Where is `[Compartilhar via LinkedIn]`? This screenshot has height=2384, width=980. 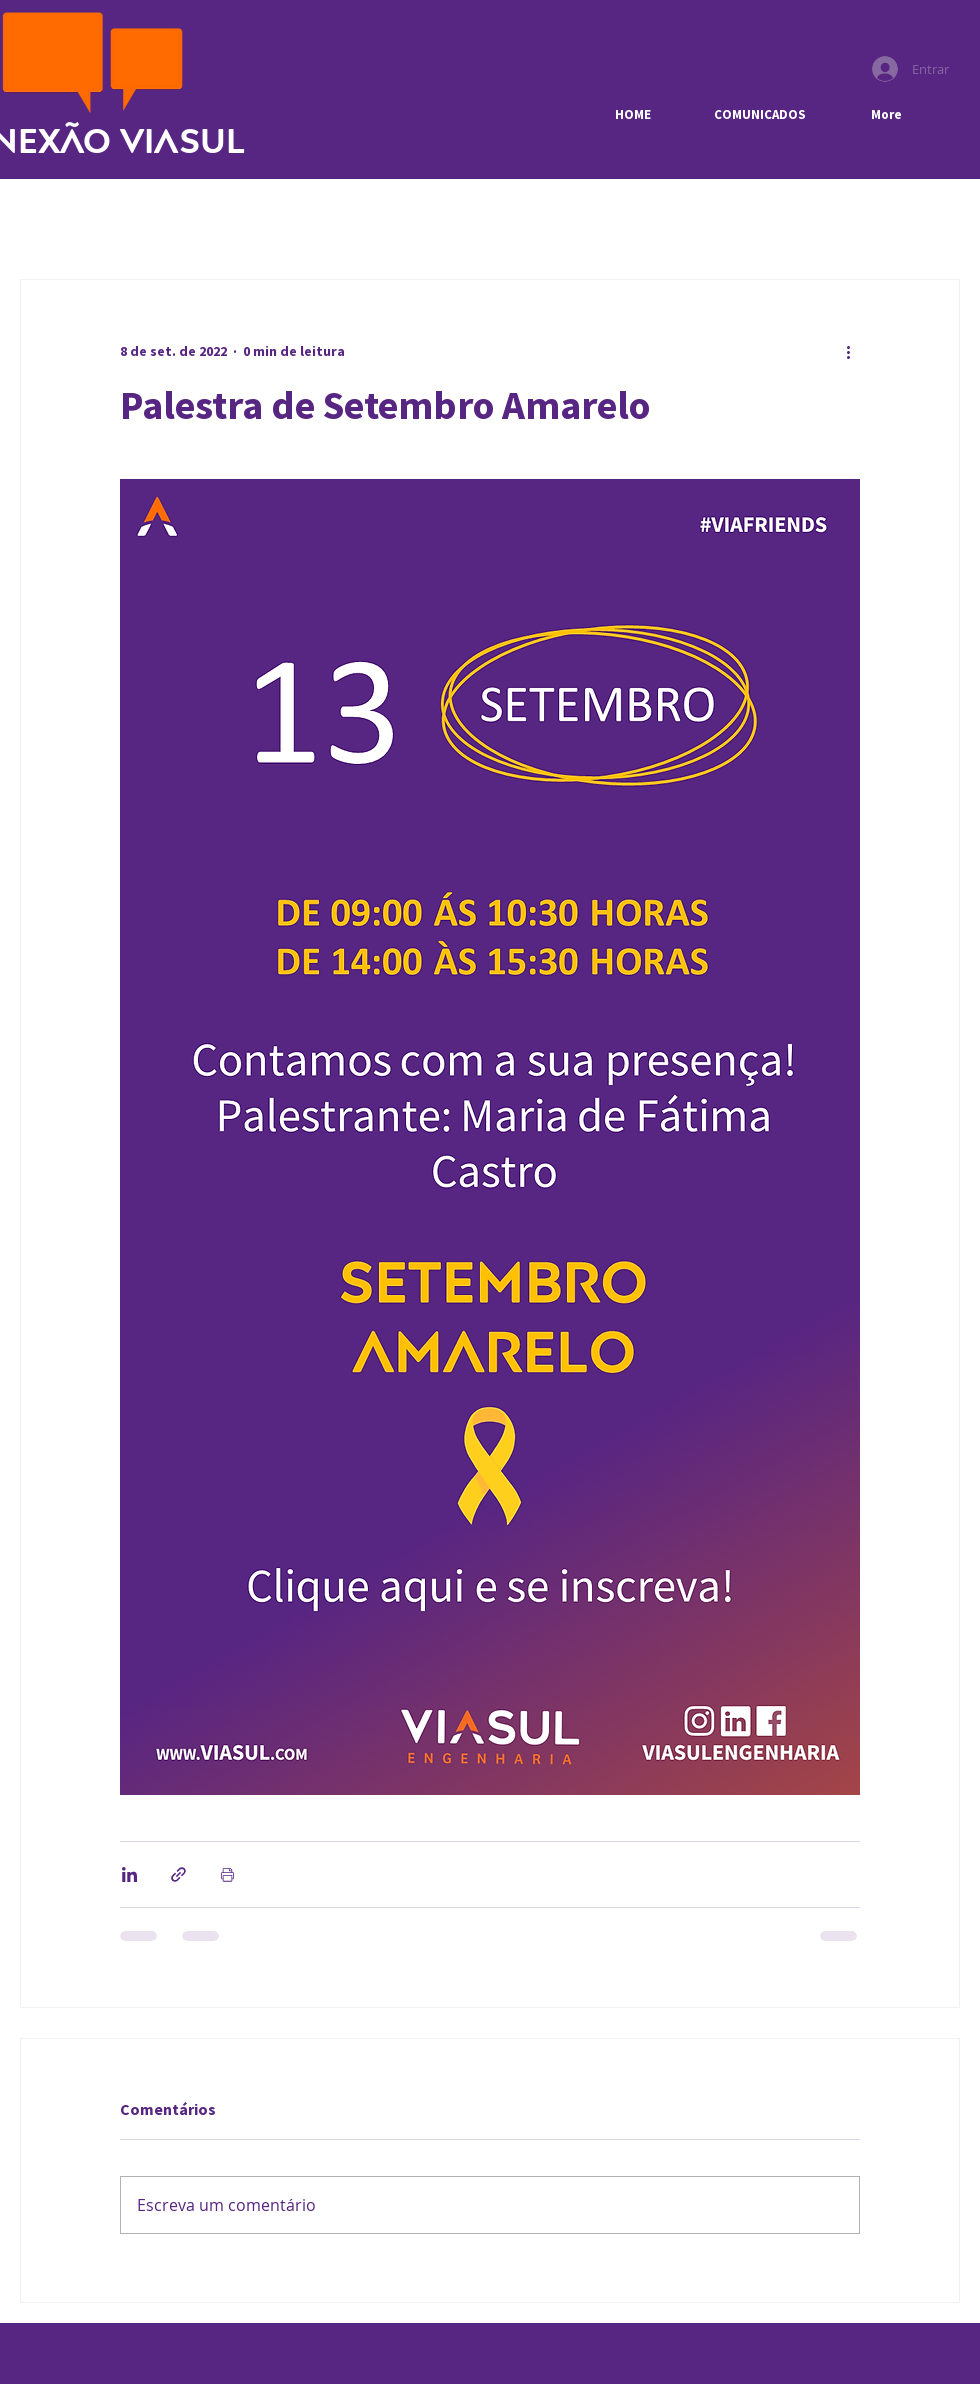 [Compartilhar via LinkedIn] is located at coordinates (129, 1874).